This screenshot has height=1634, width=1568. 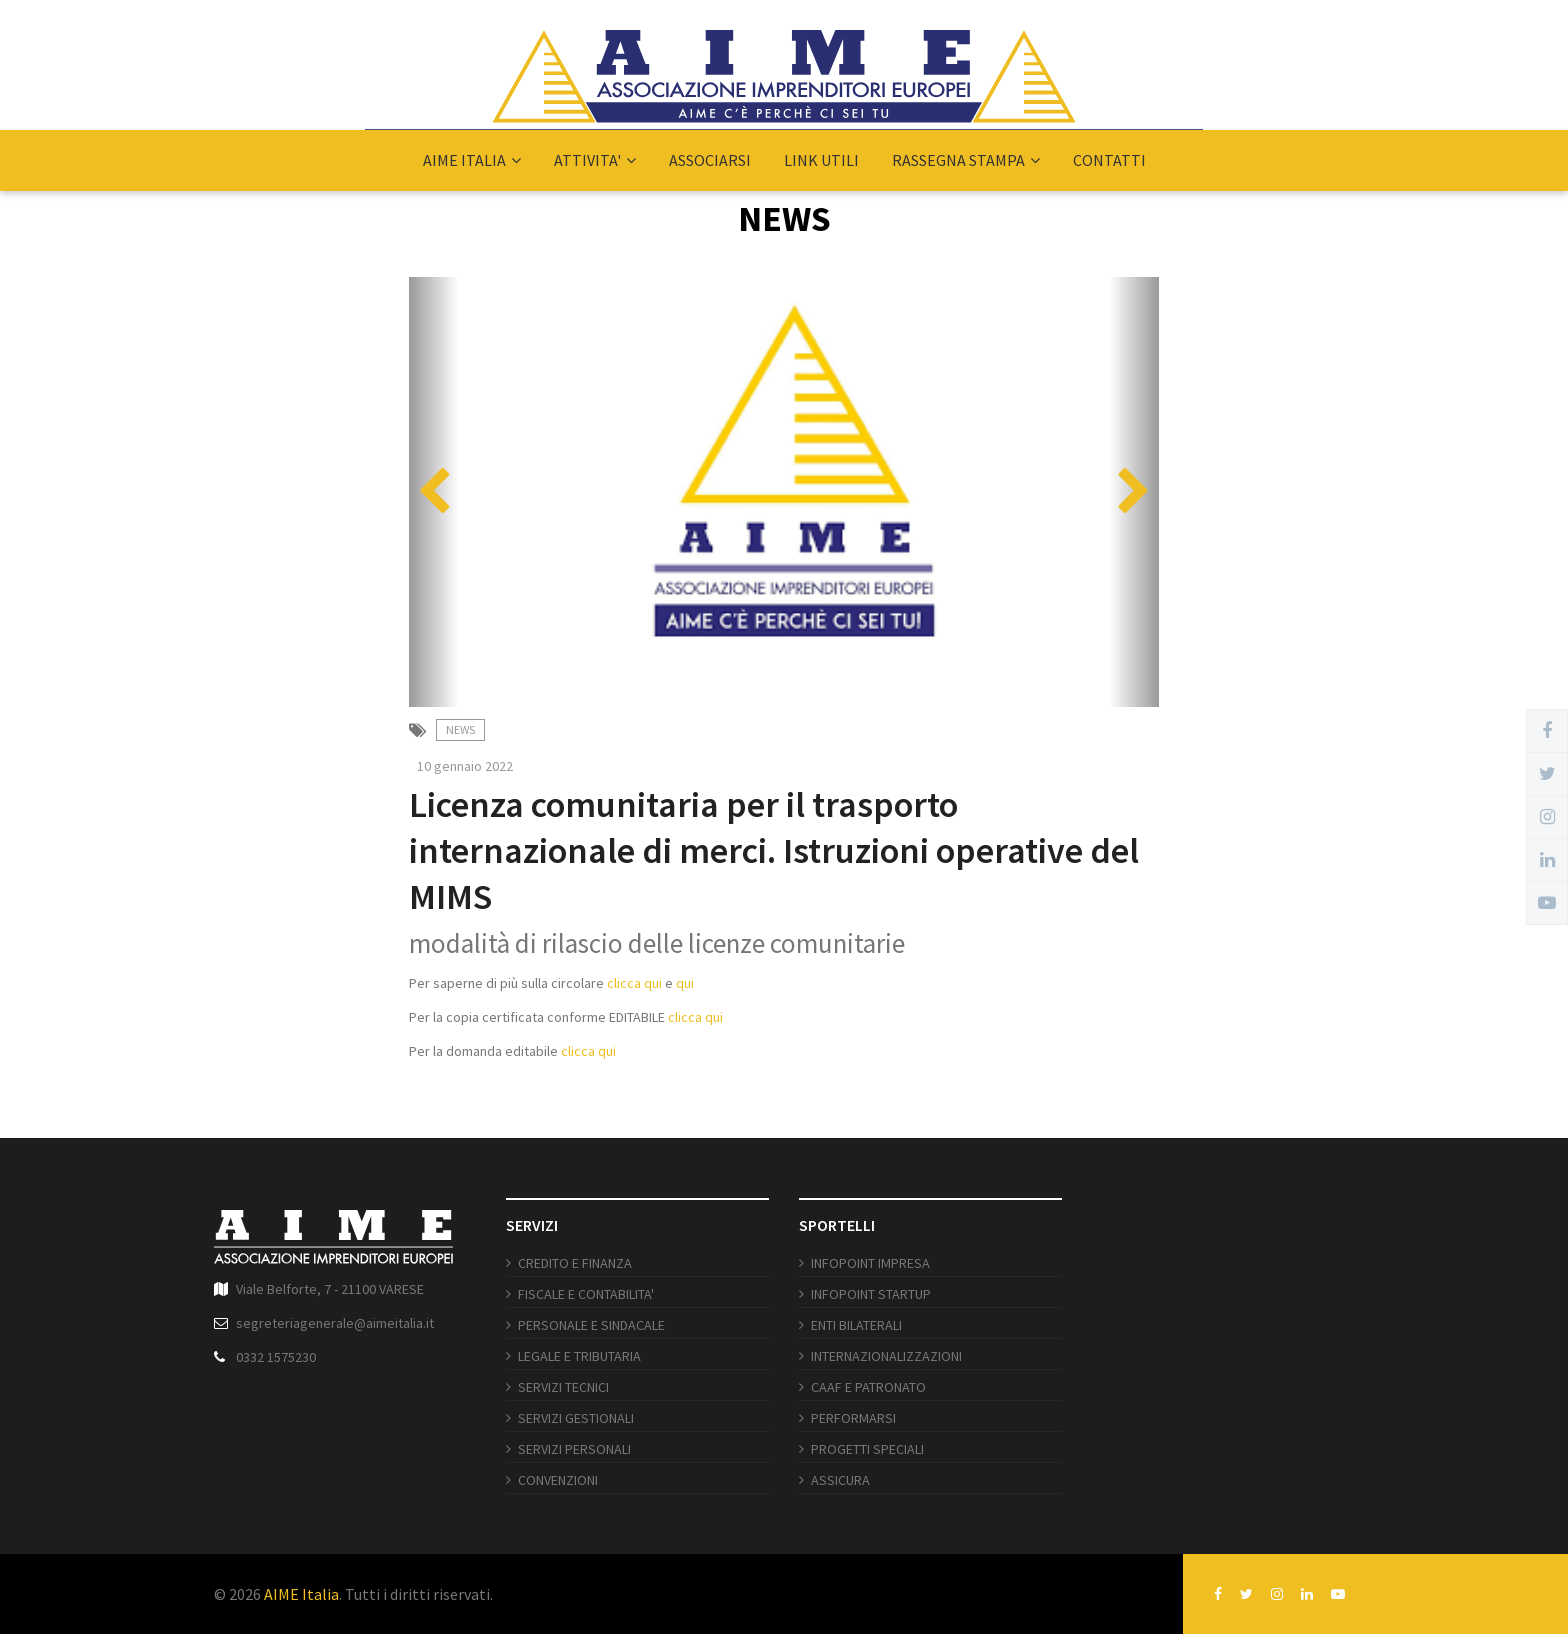 I want to click on PERSONALE E SINDACALE, so click(x=591, y=1325).